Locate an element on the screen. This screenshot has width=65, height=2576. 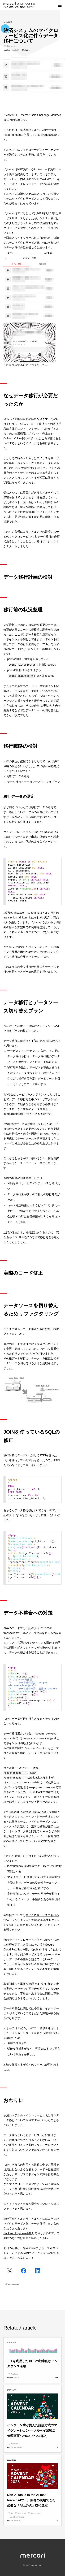
[Menu] is located at coordinates (59, 5).